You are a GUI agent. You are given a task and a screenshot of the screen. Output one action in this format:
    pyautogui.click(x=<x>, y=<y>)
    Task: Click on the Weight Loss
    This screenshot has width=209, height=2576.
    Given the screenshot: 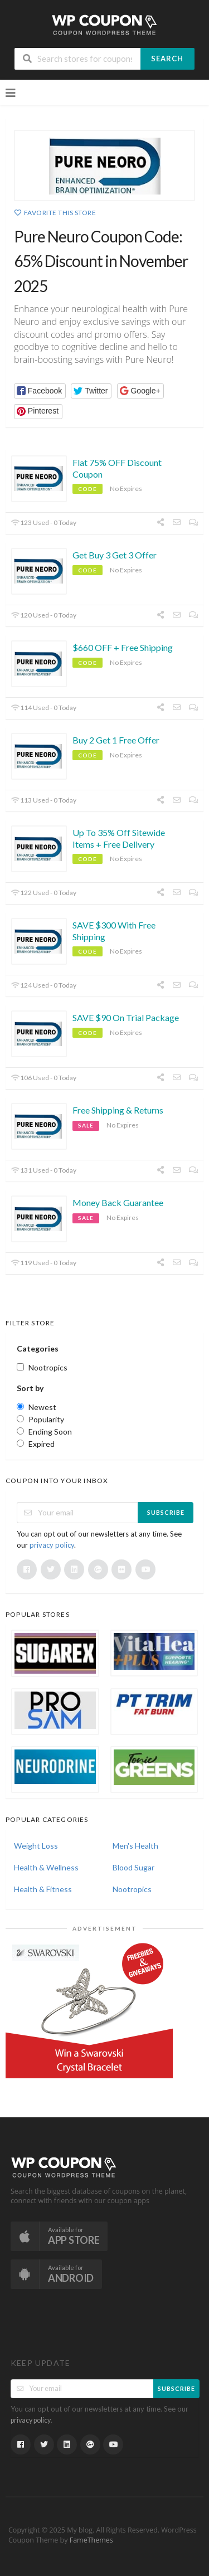 What is the action you would take?
    pyautogui.click(x=36, y=1845)
    